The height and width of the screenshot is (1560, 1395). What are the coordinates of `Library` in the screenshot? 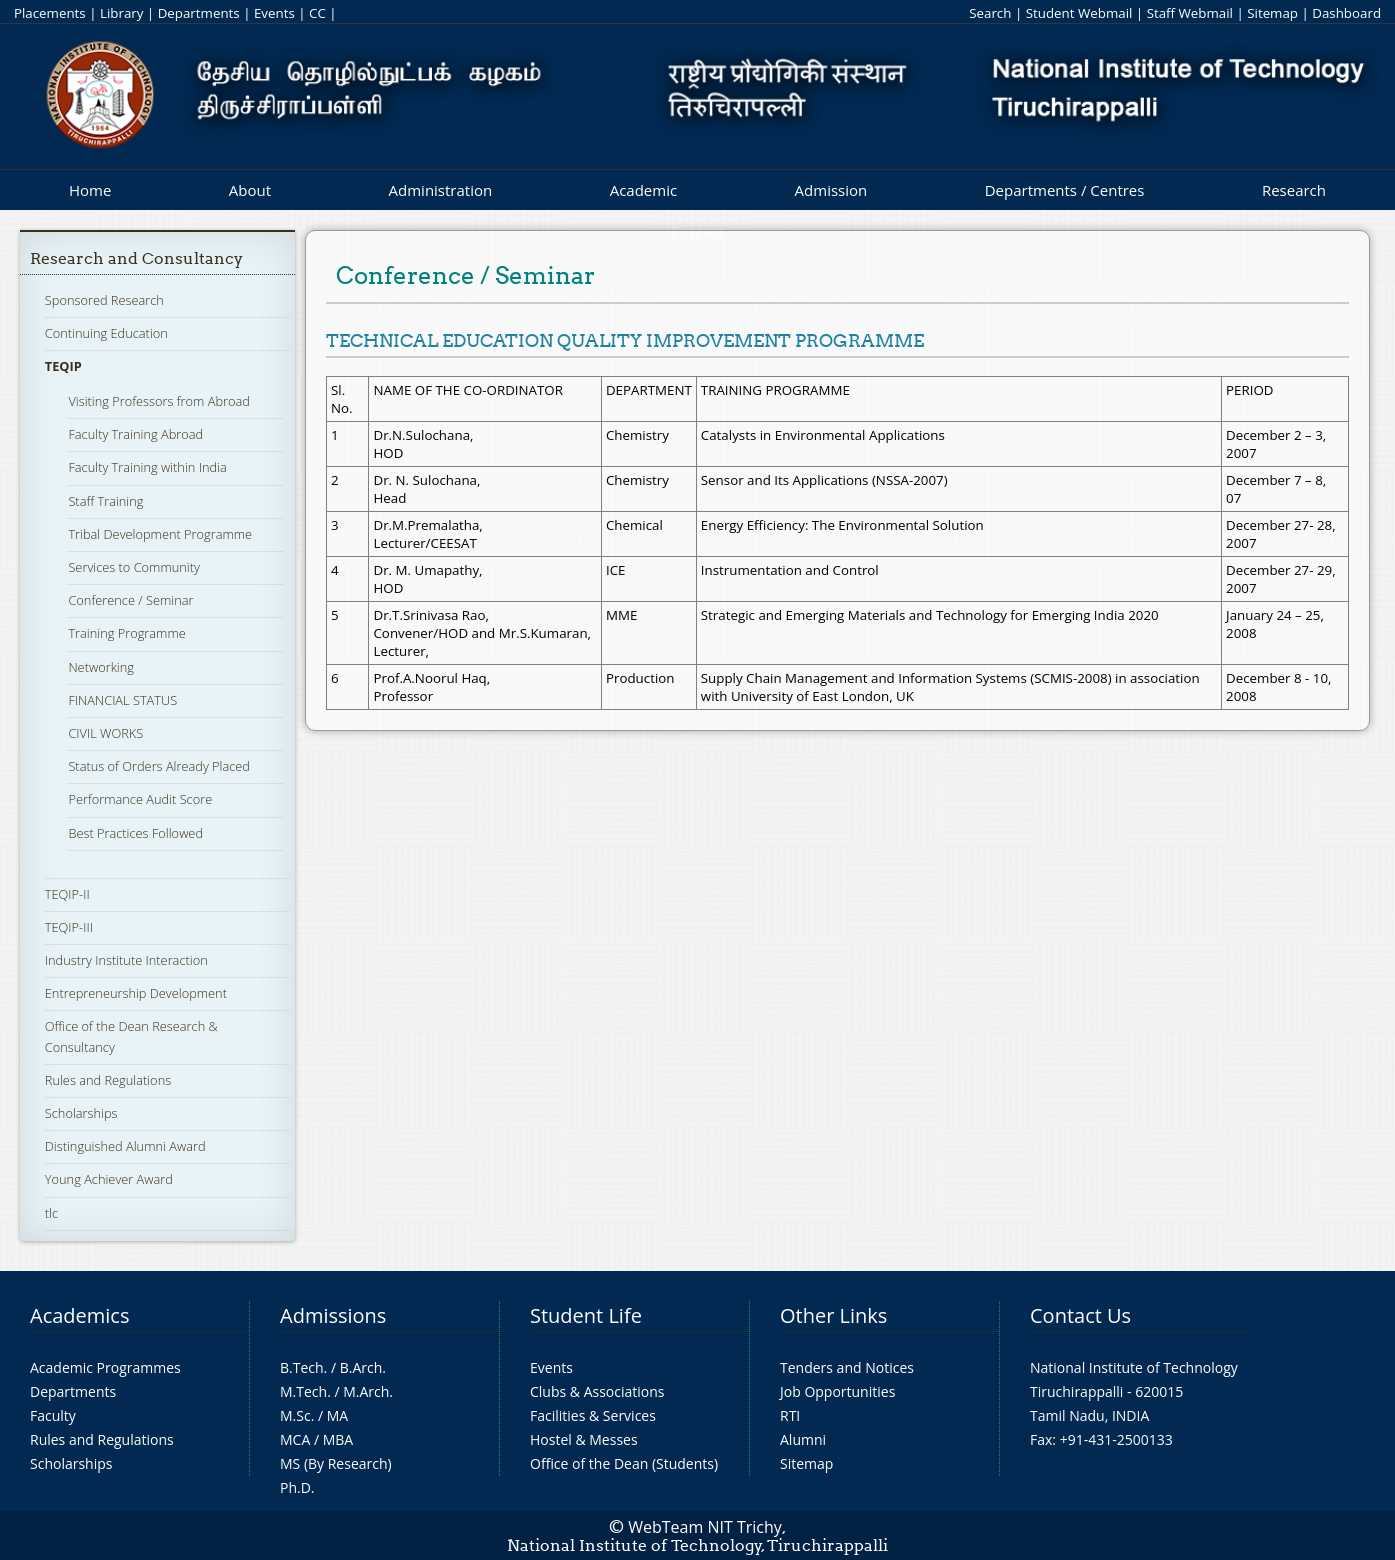 It's located at (121, 13).